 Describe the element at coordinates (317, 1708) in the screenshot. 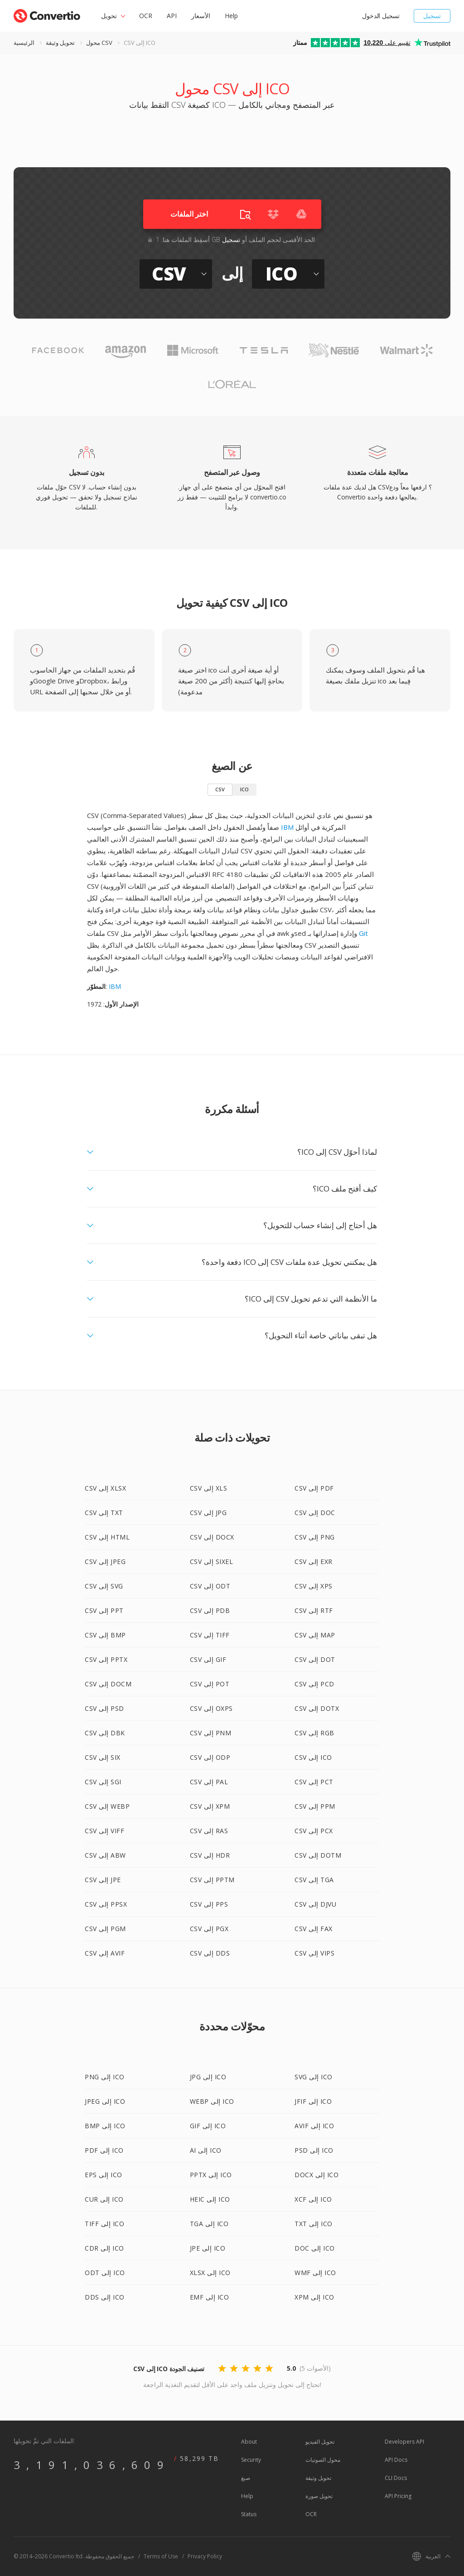

I see `CSV إلى DOTX` at that location.